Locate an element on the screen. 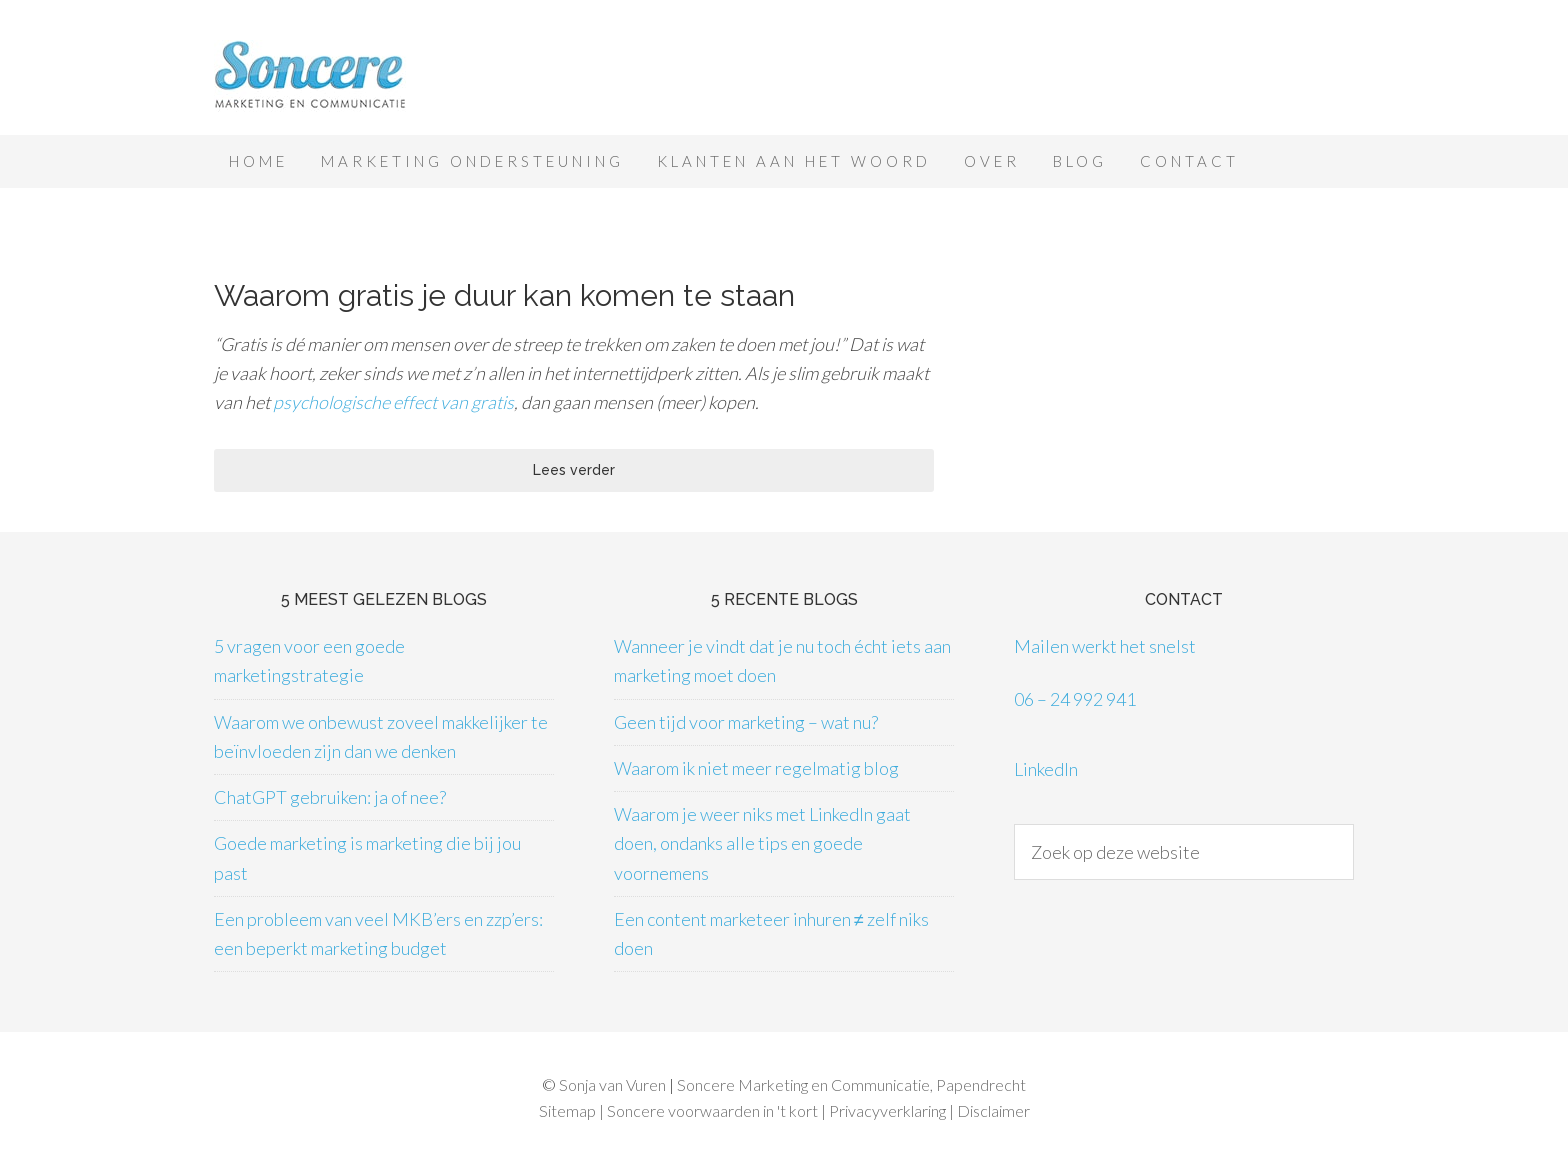  Sitemap is located at coordinates (567, 1110).